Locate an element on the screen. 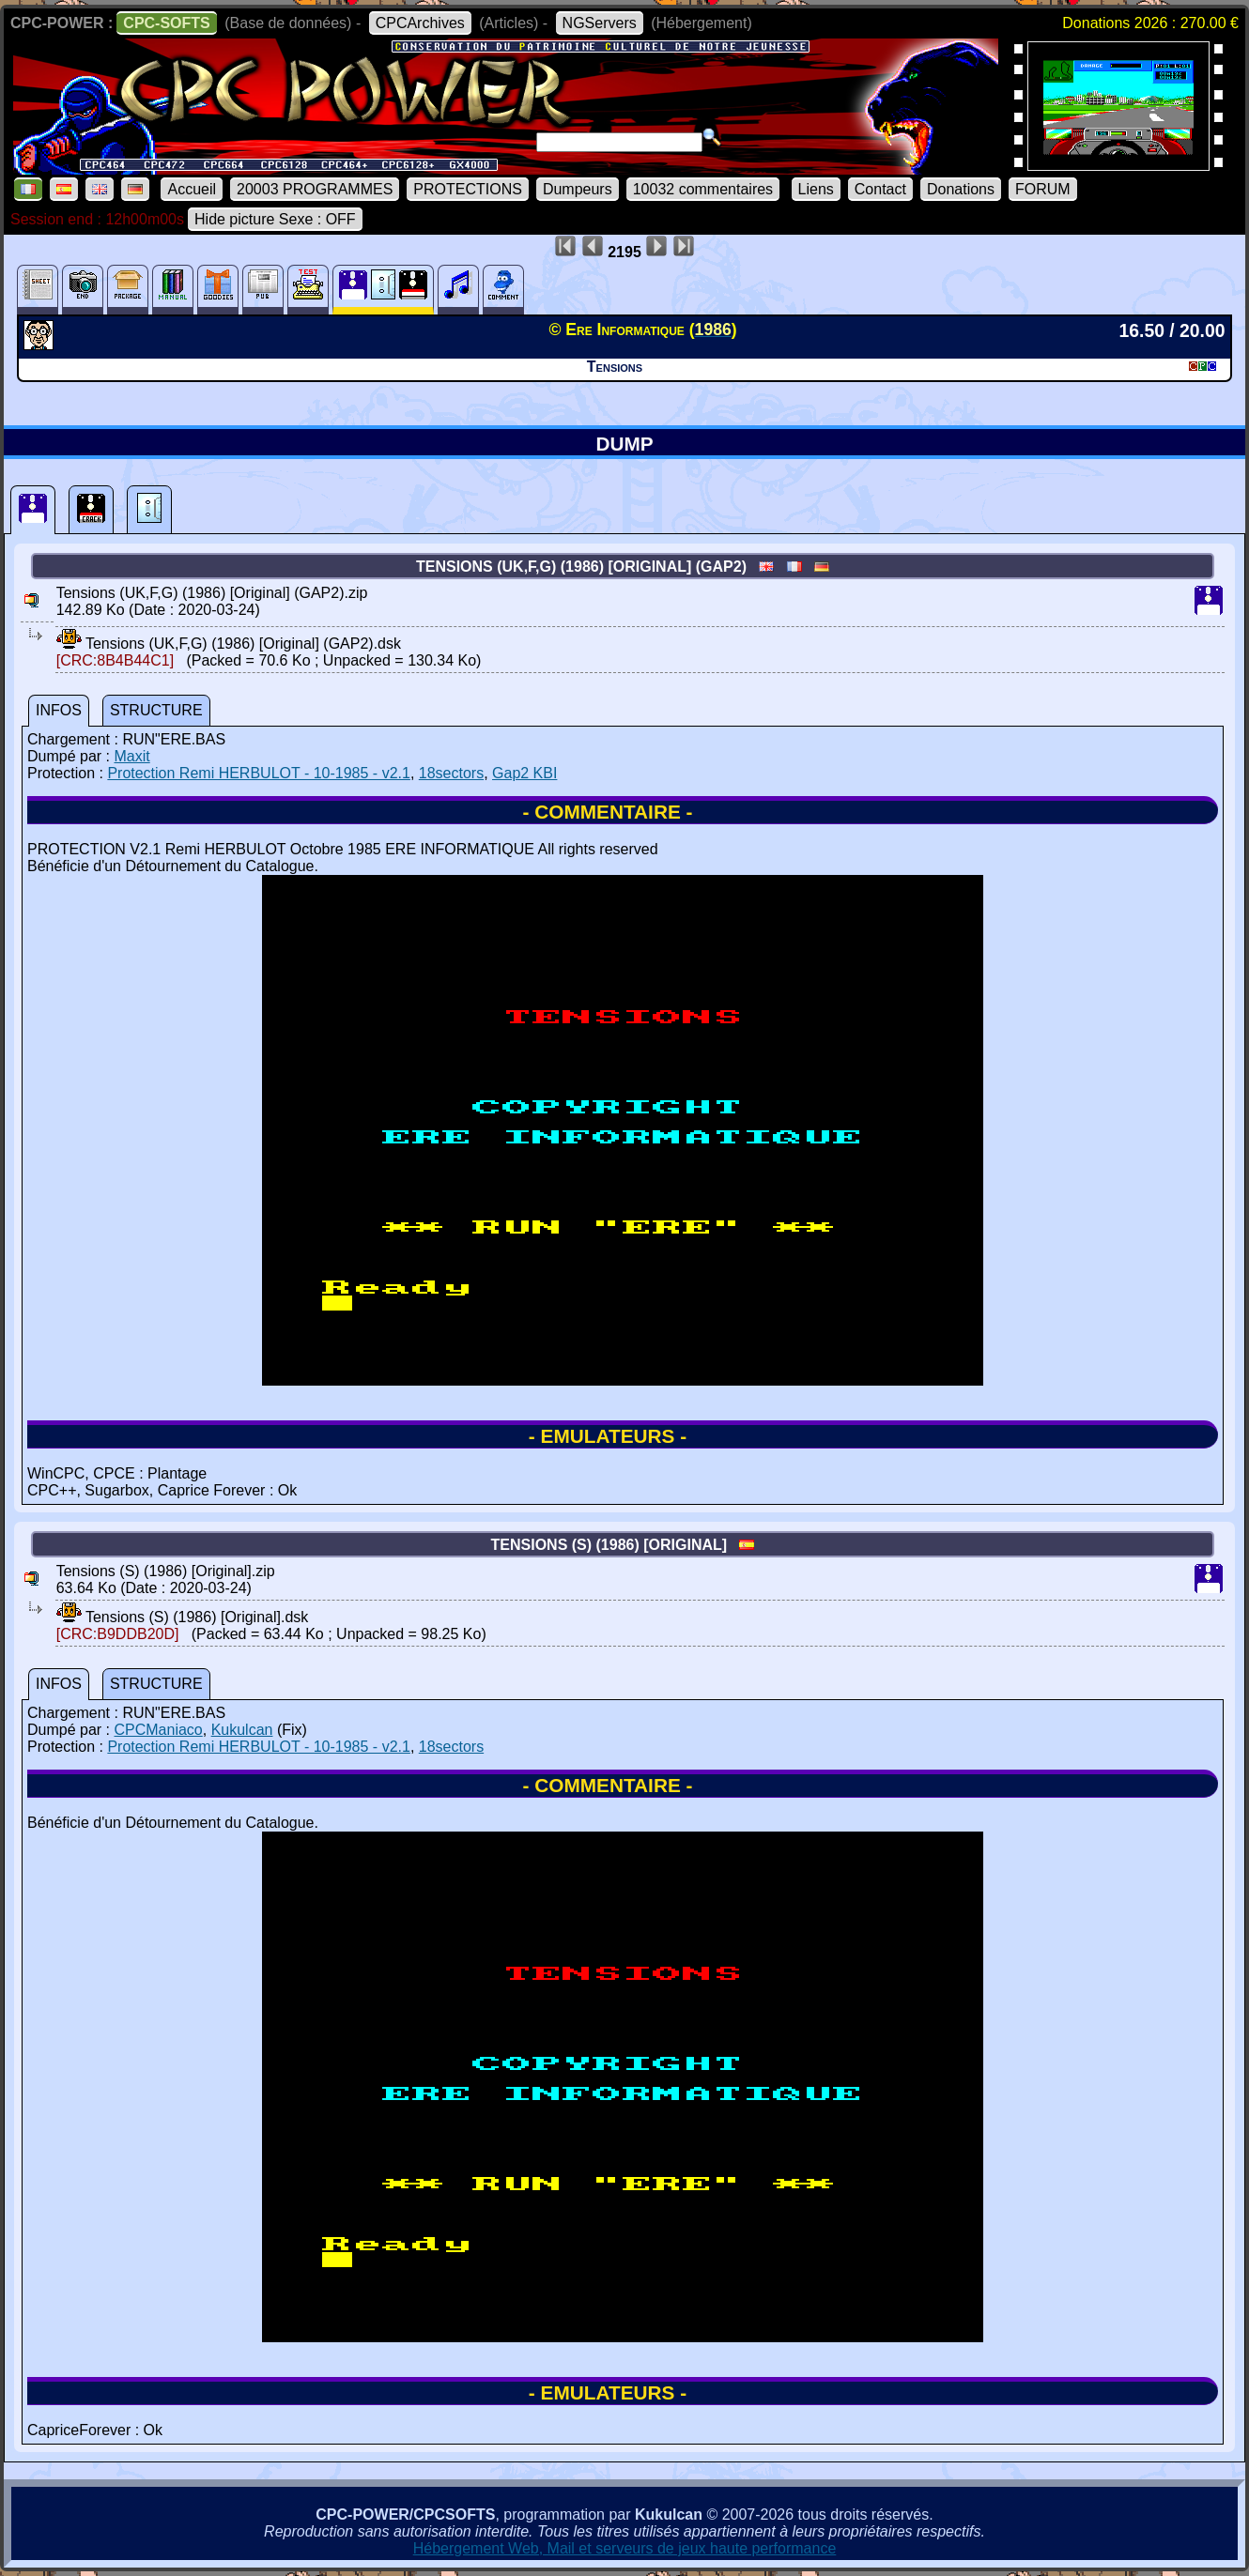 The width and height of the screenshot is (1249, 2576). 18sectors is located at coordinates (451, 773).